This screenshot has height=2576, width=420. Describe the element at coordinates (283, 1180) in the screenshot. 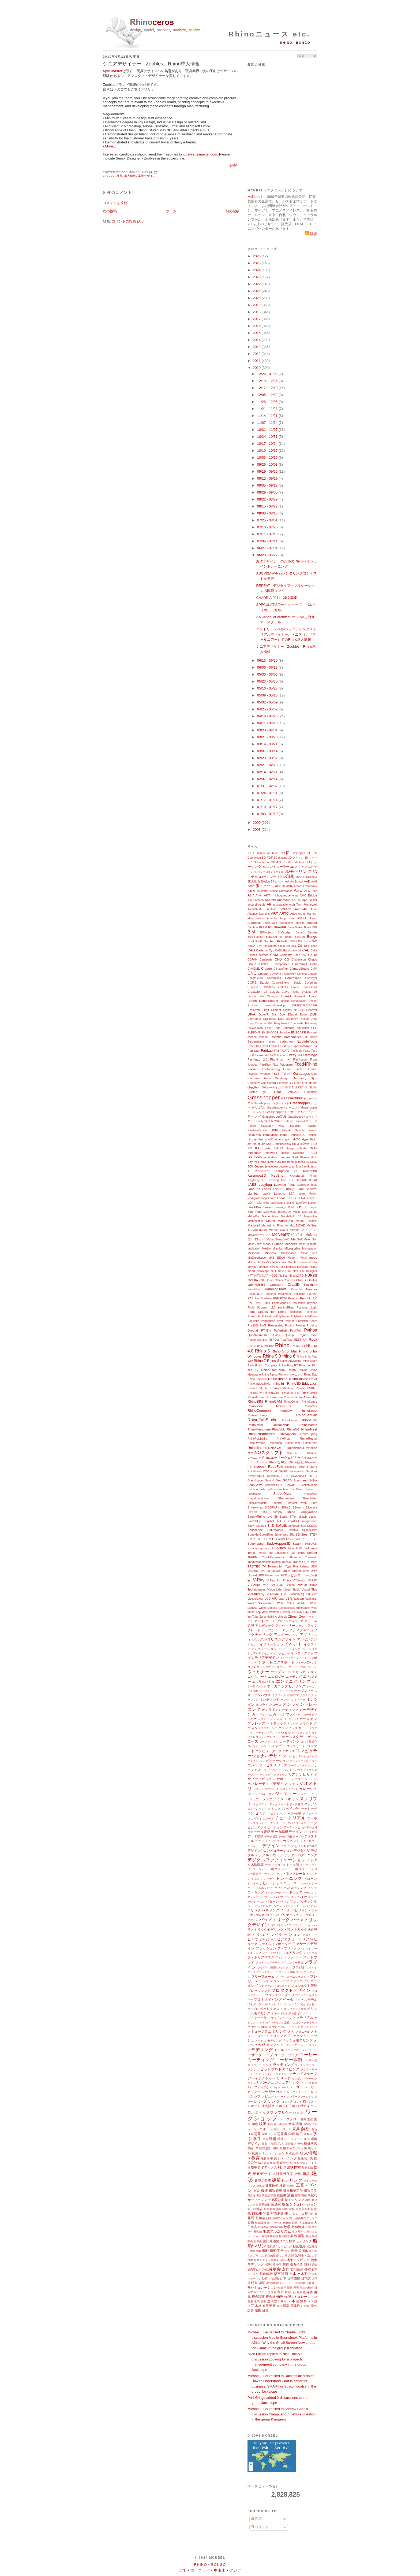

I see `Kiwi` at that location.